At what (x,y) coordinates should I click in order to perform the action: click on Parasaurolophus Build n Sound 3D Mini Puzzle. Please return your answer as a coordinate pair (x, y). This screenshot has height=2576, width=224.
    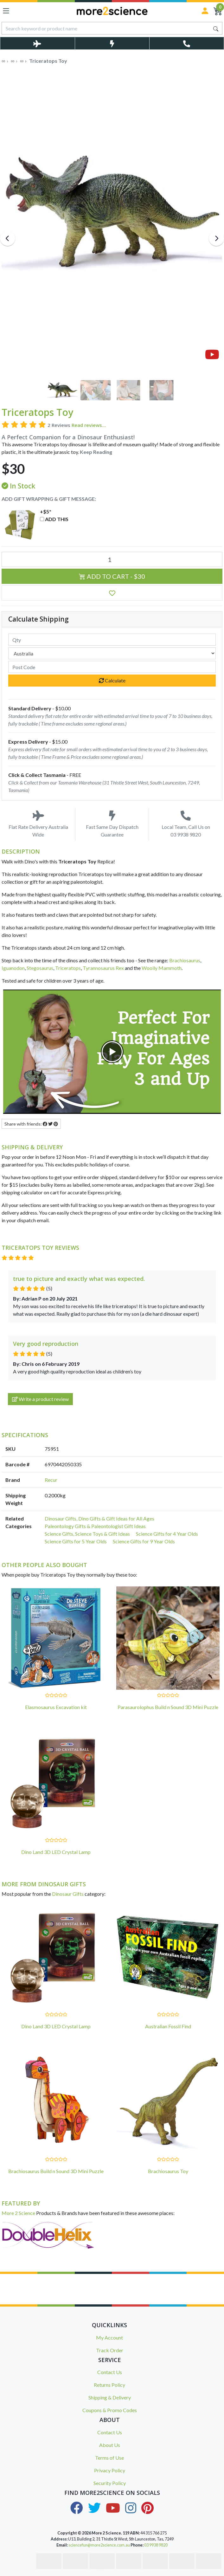
    Looking at the image, I should click on (168, 1707).